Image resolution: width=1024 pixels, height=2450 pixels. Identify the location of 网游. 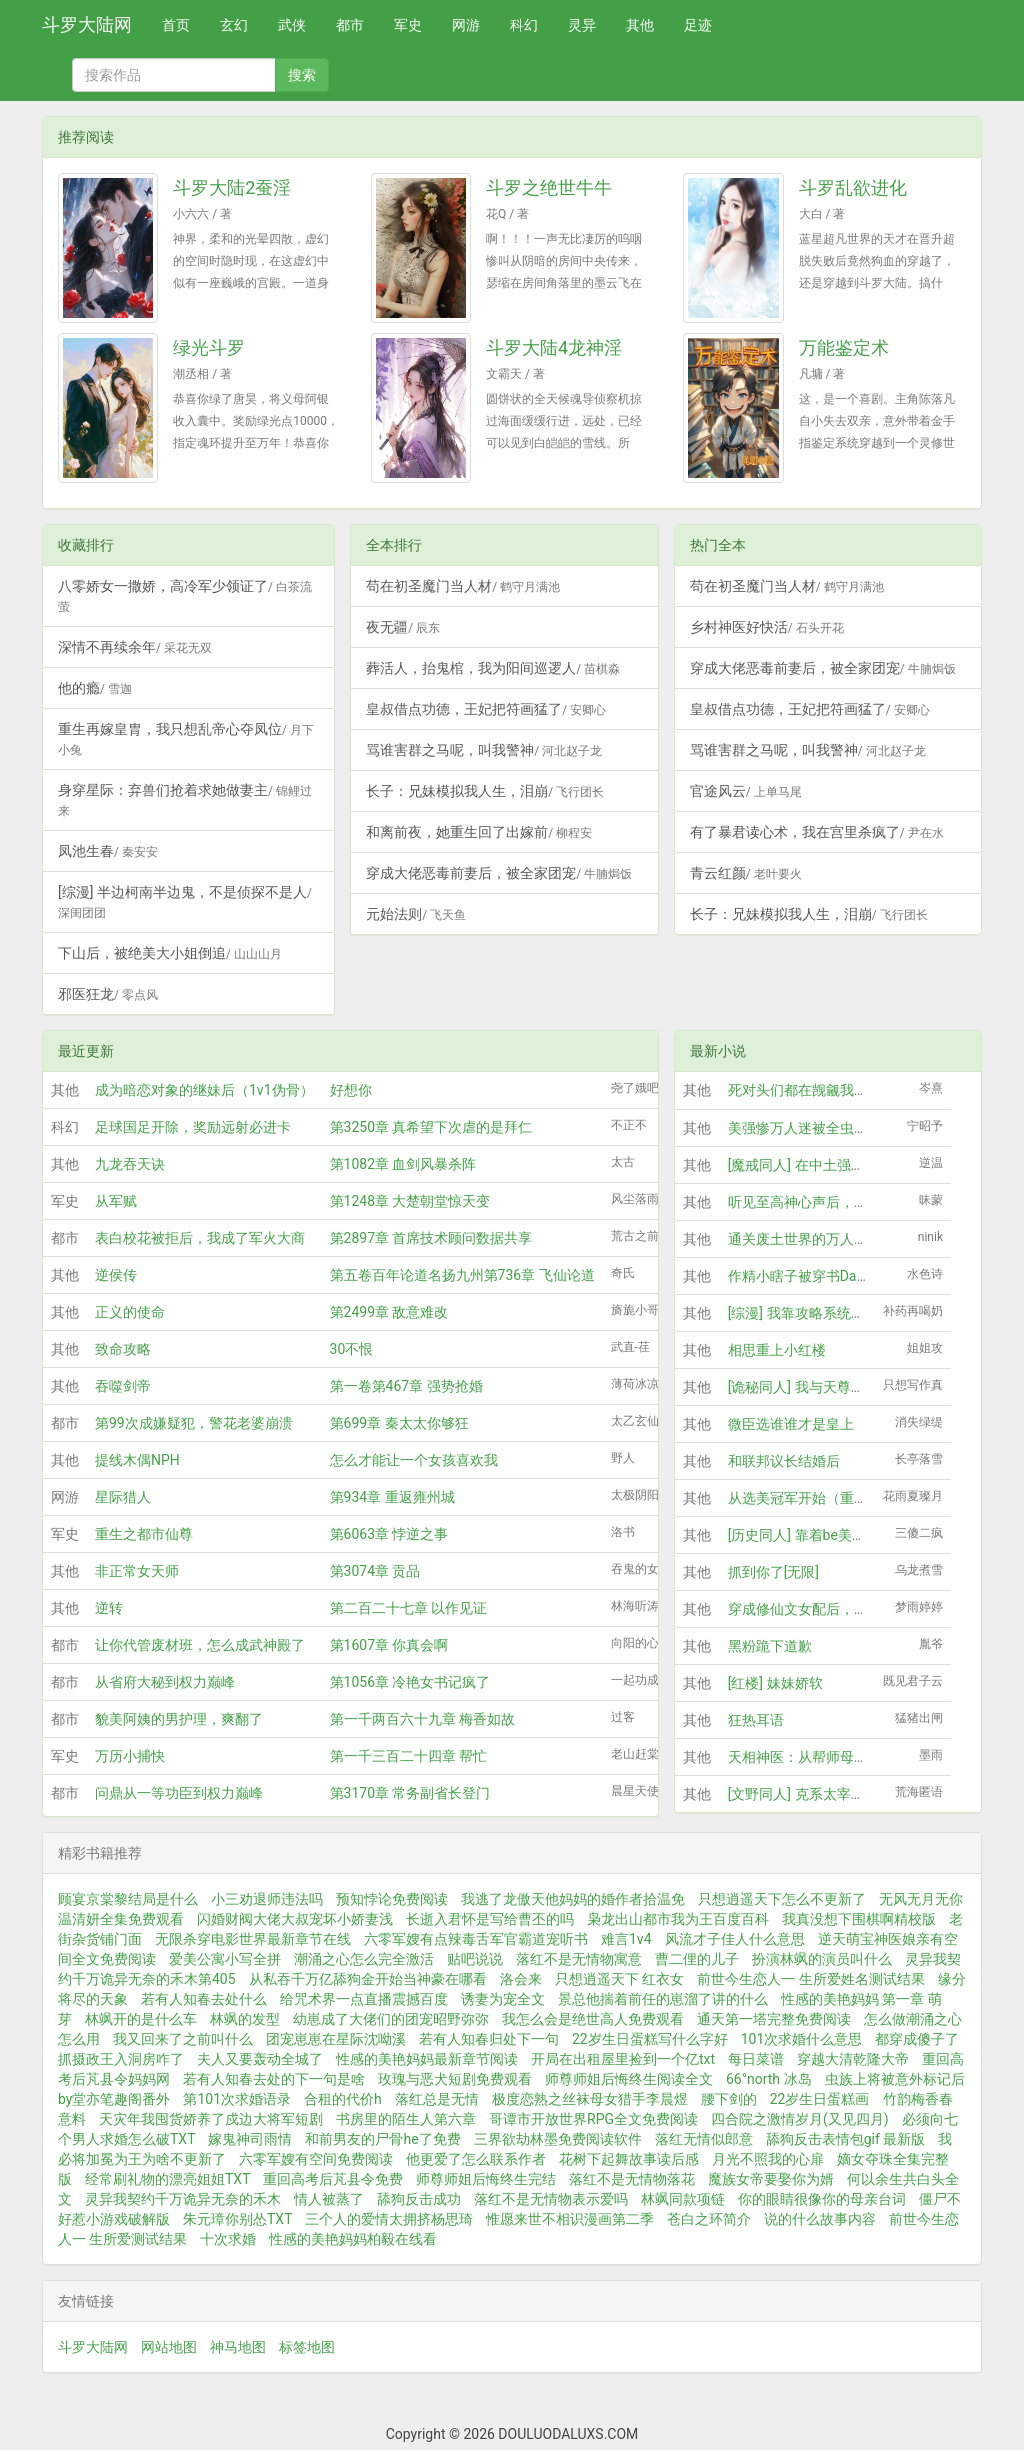
(466, 25).